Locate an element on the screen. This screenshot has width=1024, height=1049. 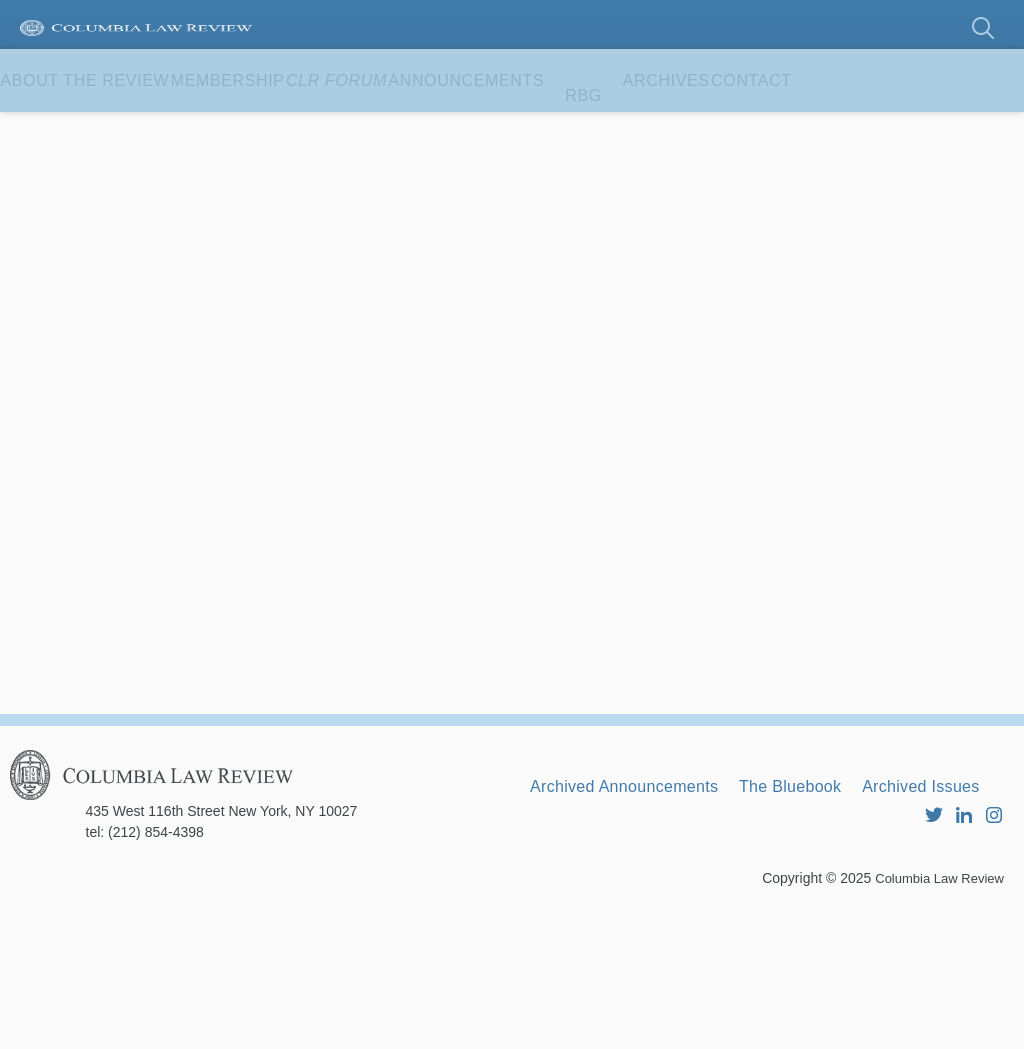
Membership is located at coordinates (286, 129).